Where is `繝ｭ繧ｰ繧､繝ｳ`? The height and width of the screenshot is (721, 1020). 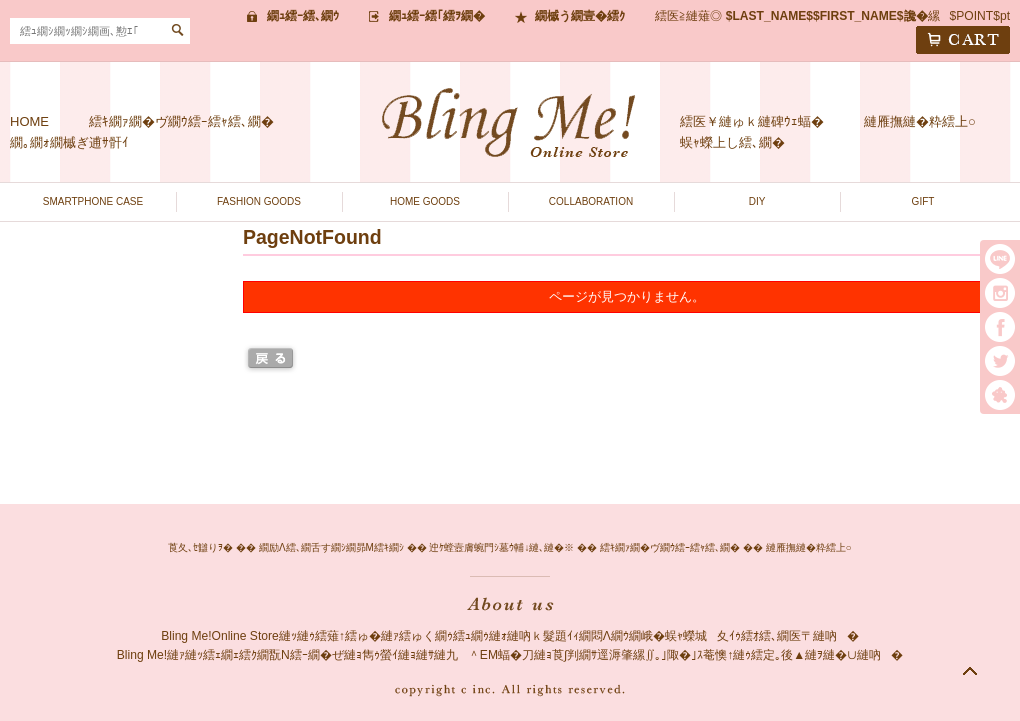
繝ｭ繧ｰ繧､繝ｳ is located at coordinates (303, 16).